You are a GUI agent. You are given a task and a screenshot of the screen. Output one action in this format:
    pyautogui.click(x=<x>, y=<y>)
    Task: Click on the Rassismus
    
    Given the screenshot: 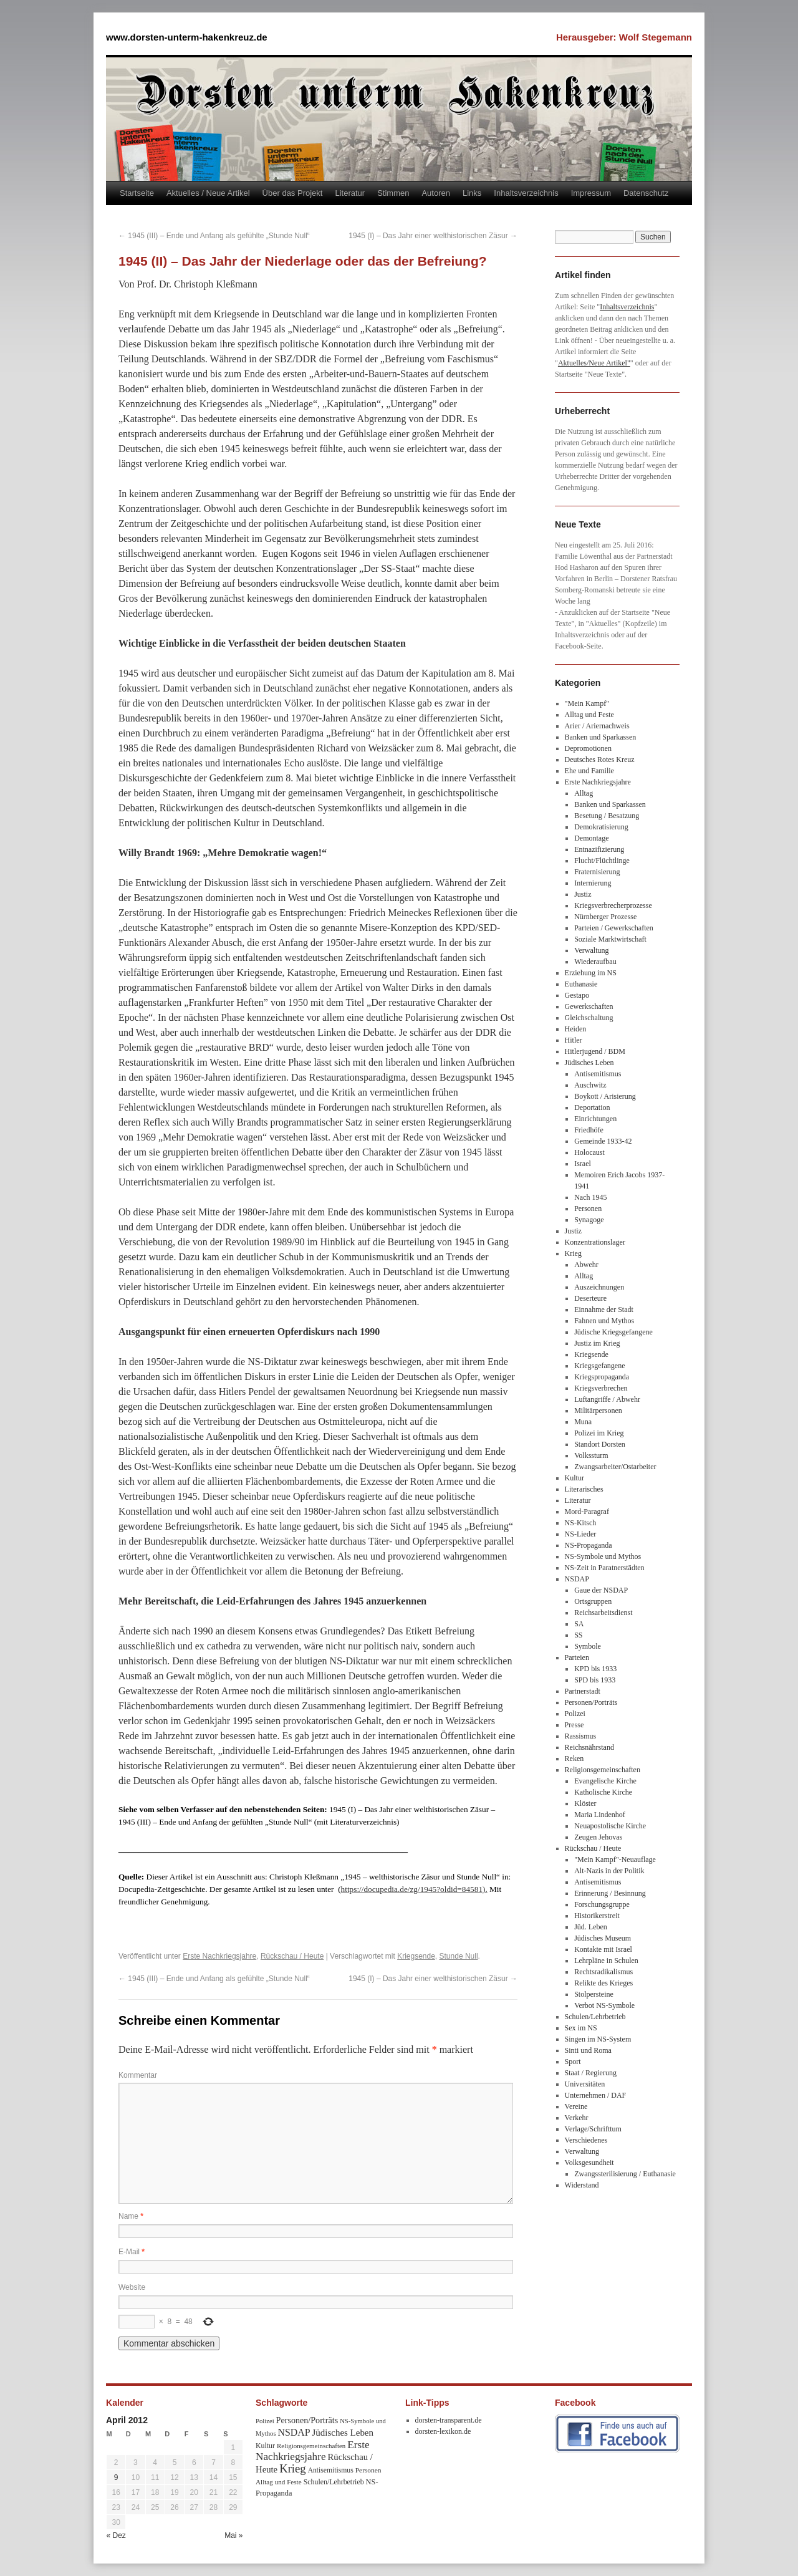 What is the action you would take?
    pyautogui.click(x=581, y=1736)
    